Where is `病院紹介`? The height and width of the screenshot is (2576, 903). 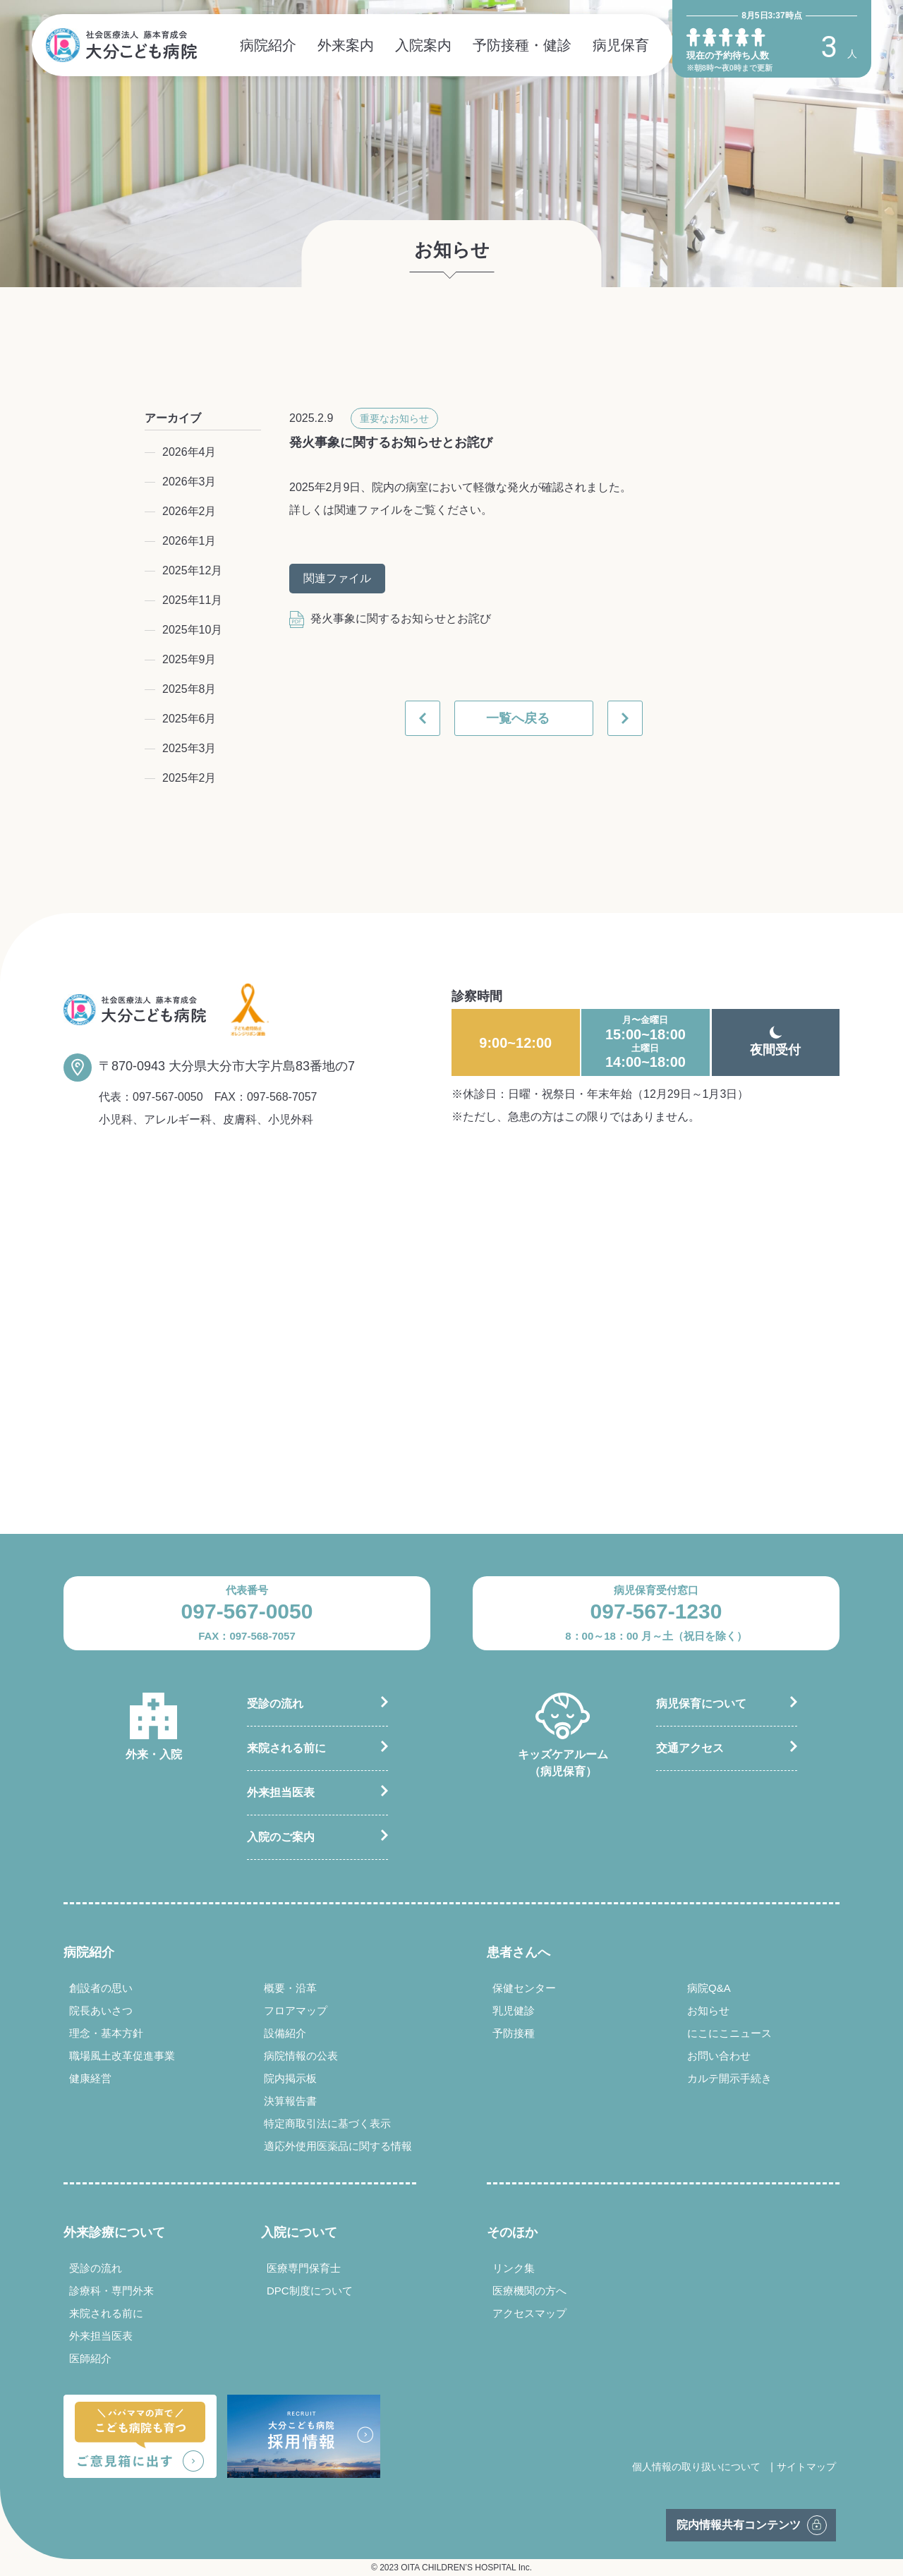
病院紹介 is located at coordinates (268, 45).